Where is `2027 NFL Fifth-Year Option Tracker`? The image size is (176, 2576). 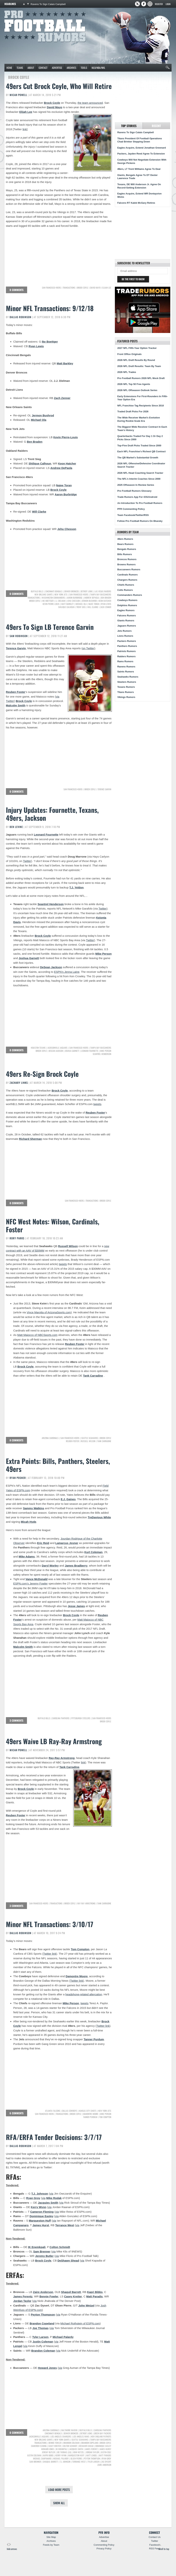
2027 NFL Fifth-Year Option Tracker is located at coordinates (137, 348).